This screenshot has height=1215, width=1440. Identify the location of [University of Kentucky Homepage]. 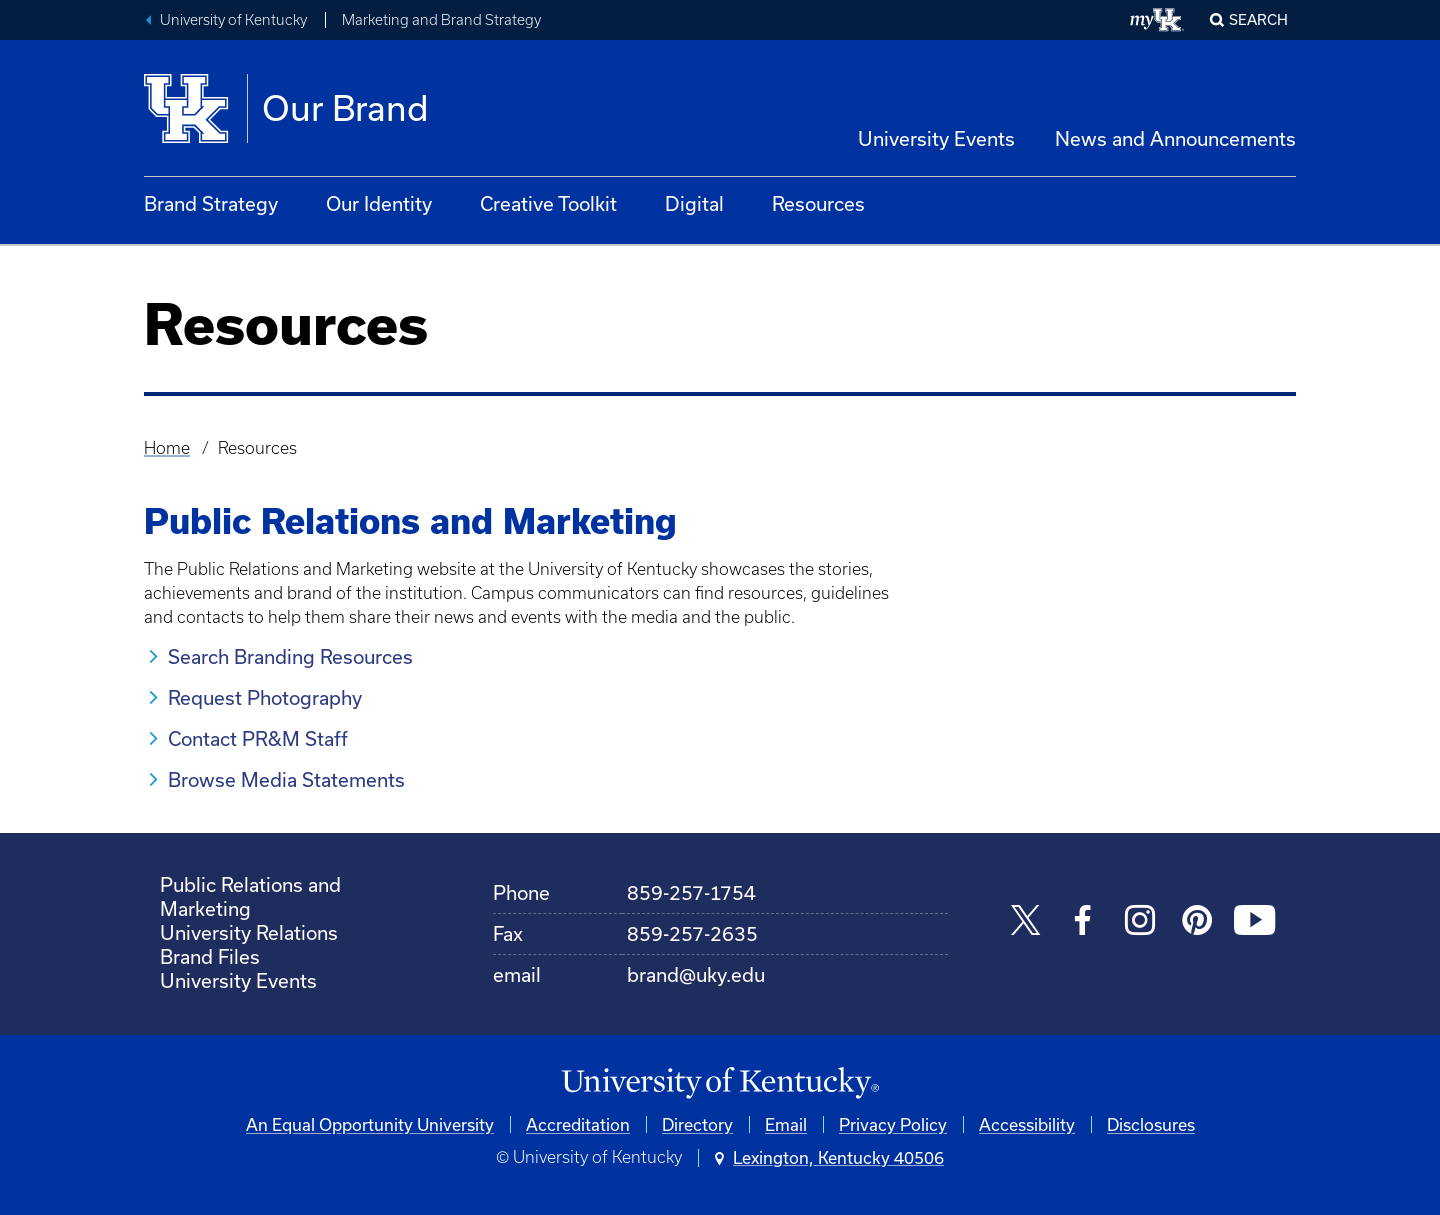
(720, 1083).